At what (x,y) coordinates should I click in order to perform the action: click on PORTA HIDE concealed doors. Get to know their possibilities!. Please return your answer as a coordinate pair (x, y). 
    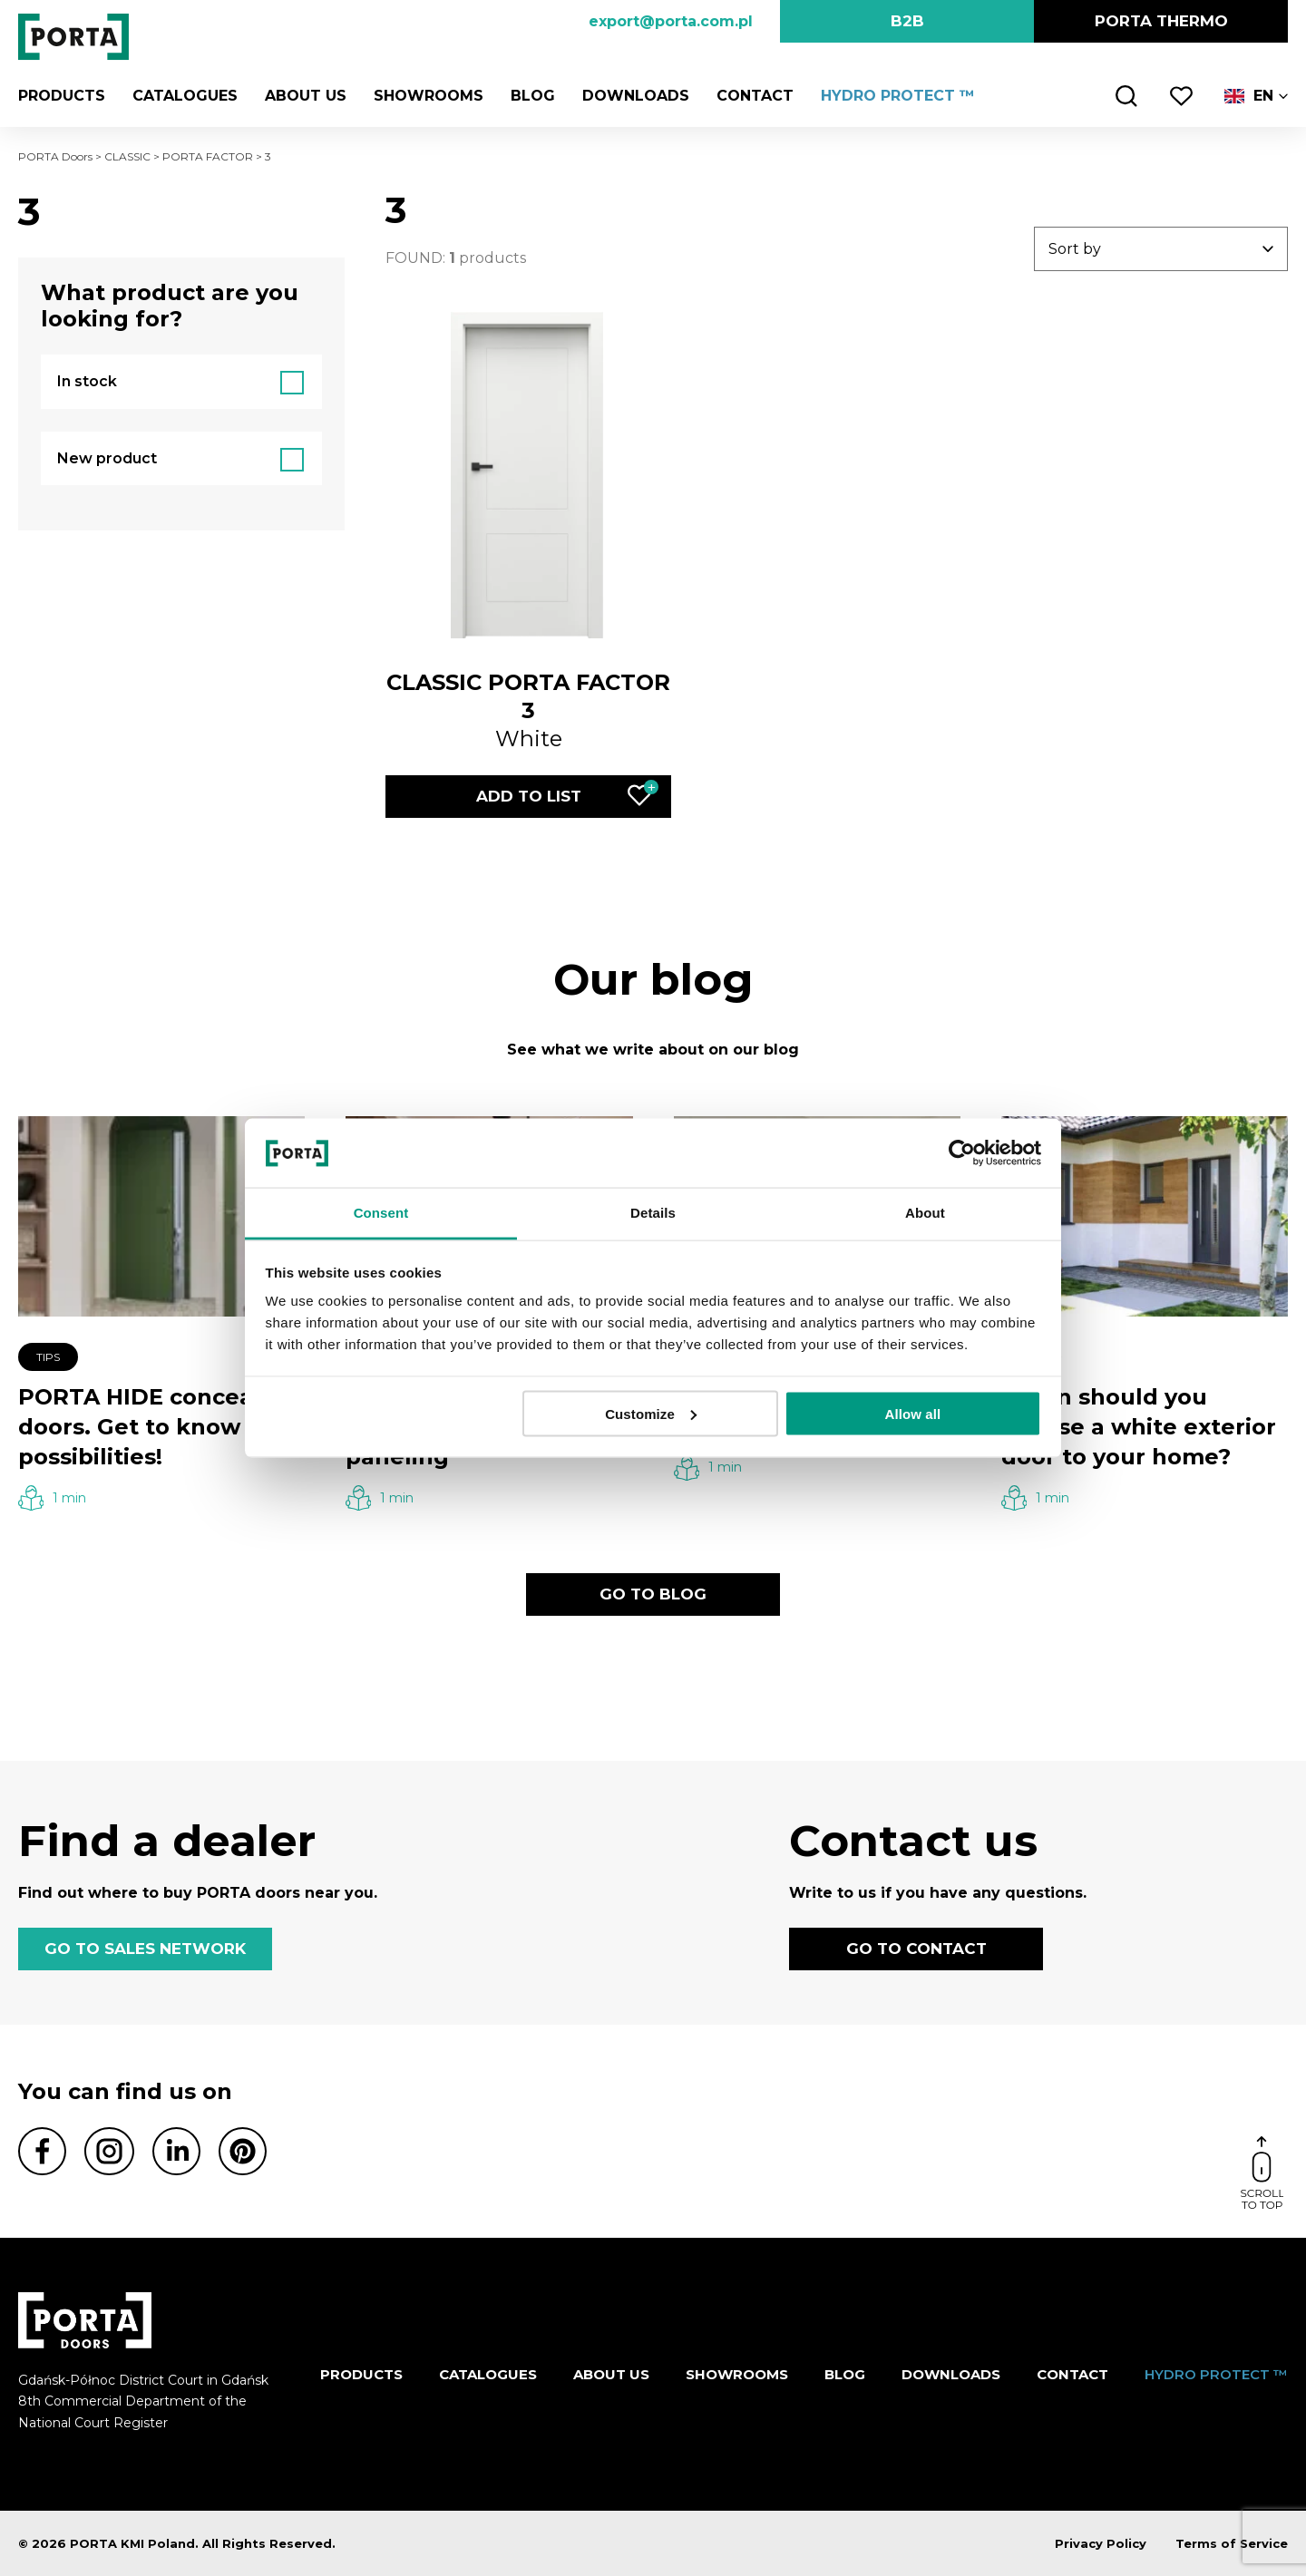
    Looking at the image, I should click on (160, 1427).